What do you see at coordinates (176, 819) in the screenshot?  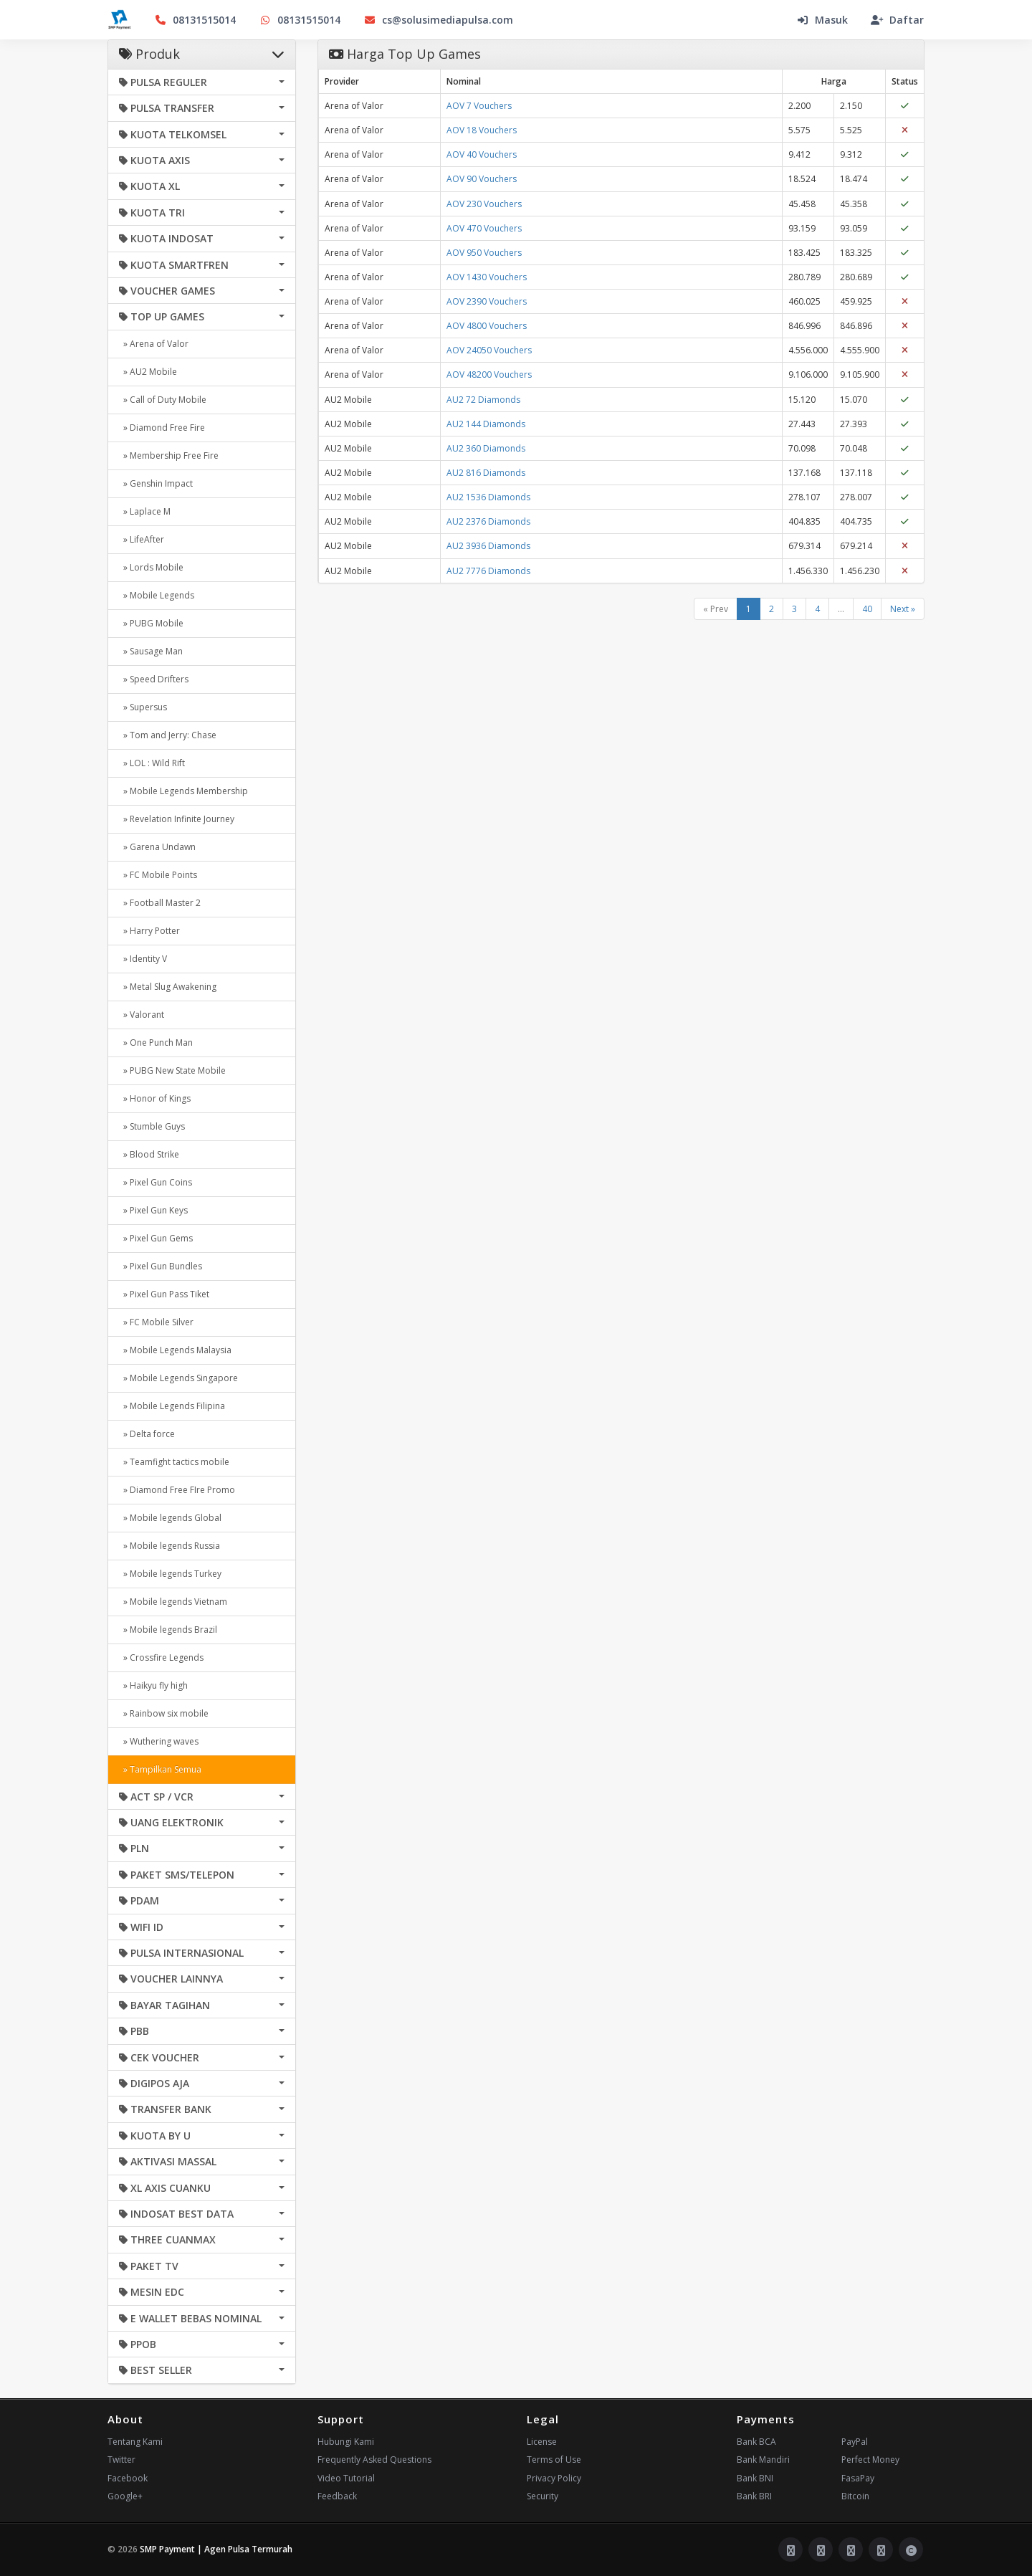 I see `» Revelation Infinite Journey` at bounding box center [176, 819].